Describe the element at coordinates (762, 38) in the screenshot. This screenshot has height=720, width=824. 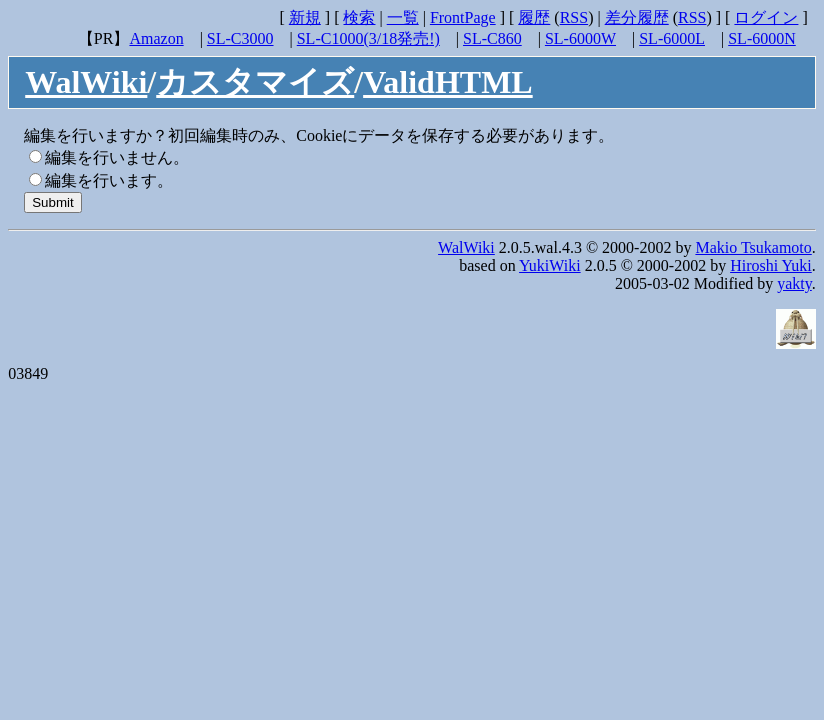
I see `SL-6000N` at that location.